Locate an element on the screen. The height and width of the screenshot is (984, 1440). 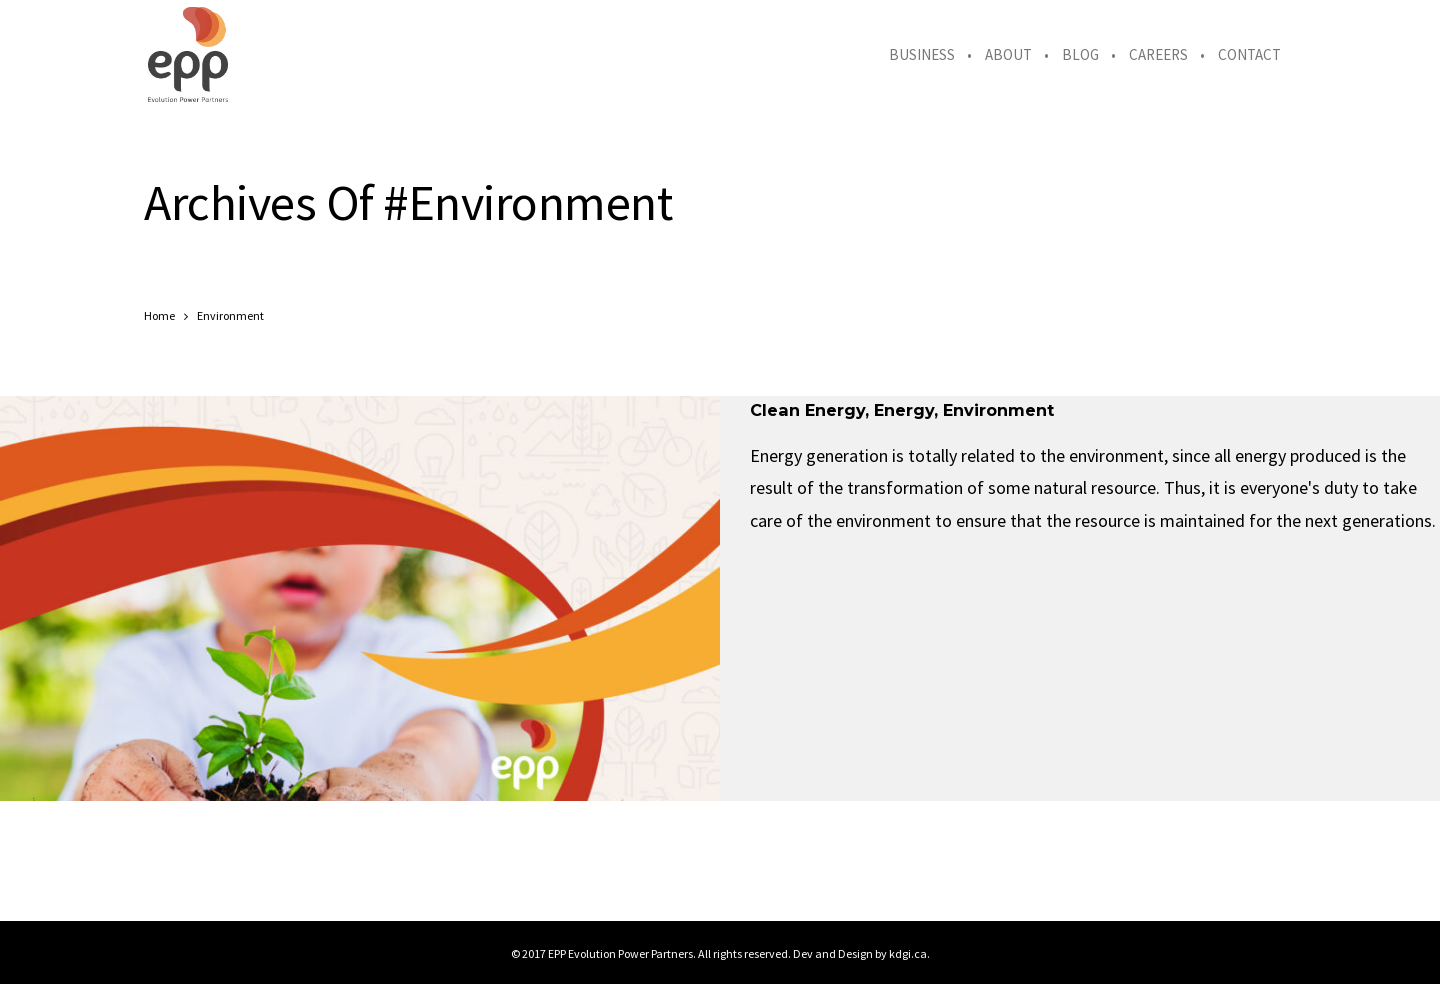
Careers is located at coordinates (1158, 54).